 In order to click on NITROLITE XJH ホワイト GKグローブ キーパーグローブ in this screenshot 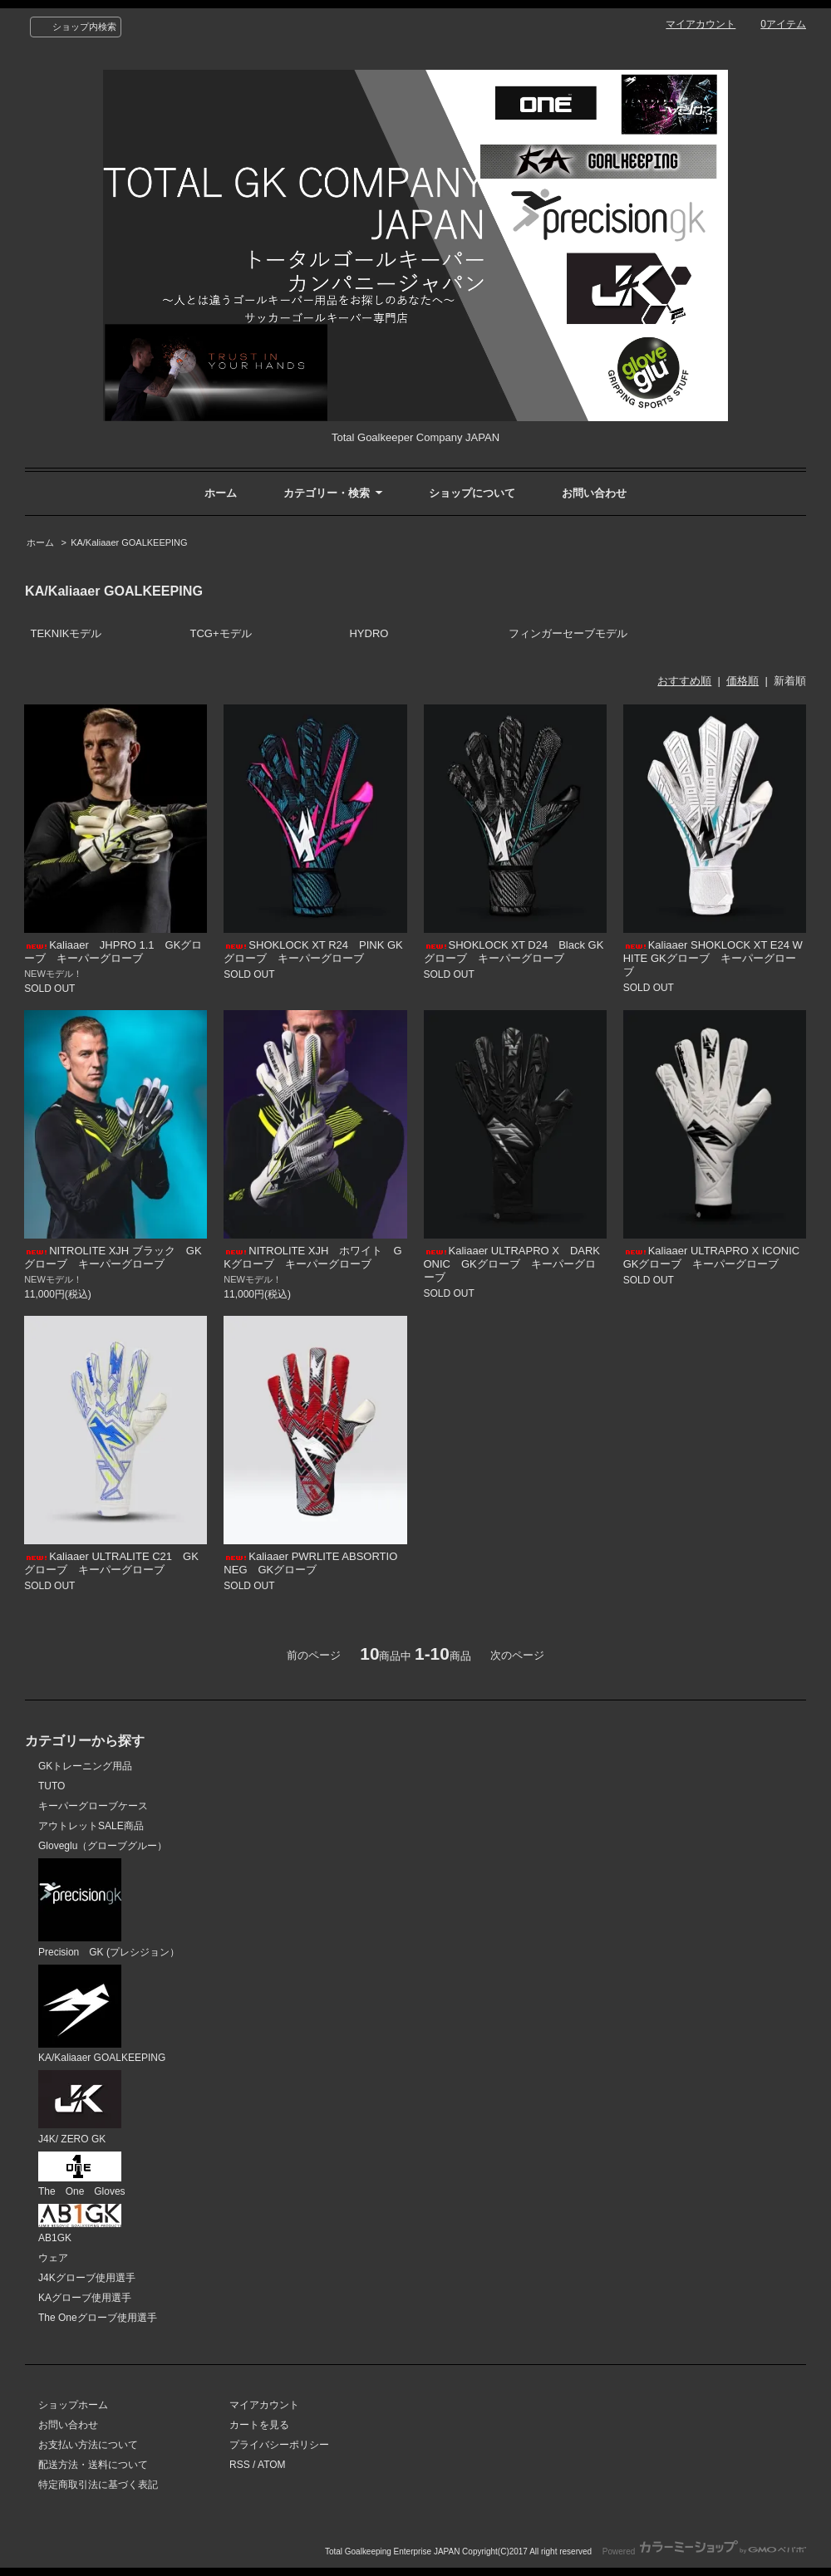, I will do `click(312, 1257)`.